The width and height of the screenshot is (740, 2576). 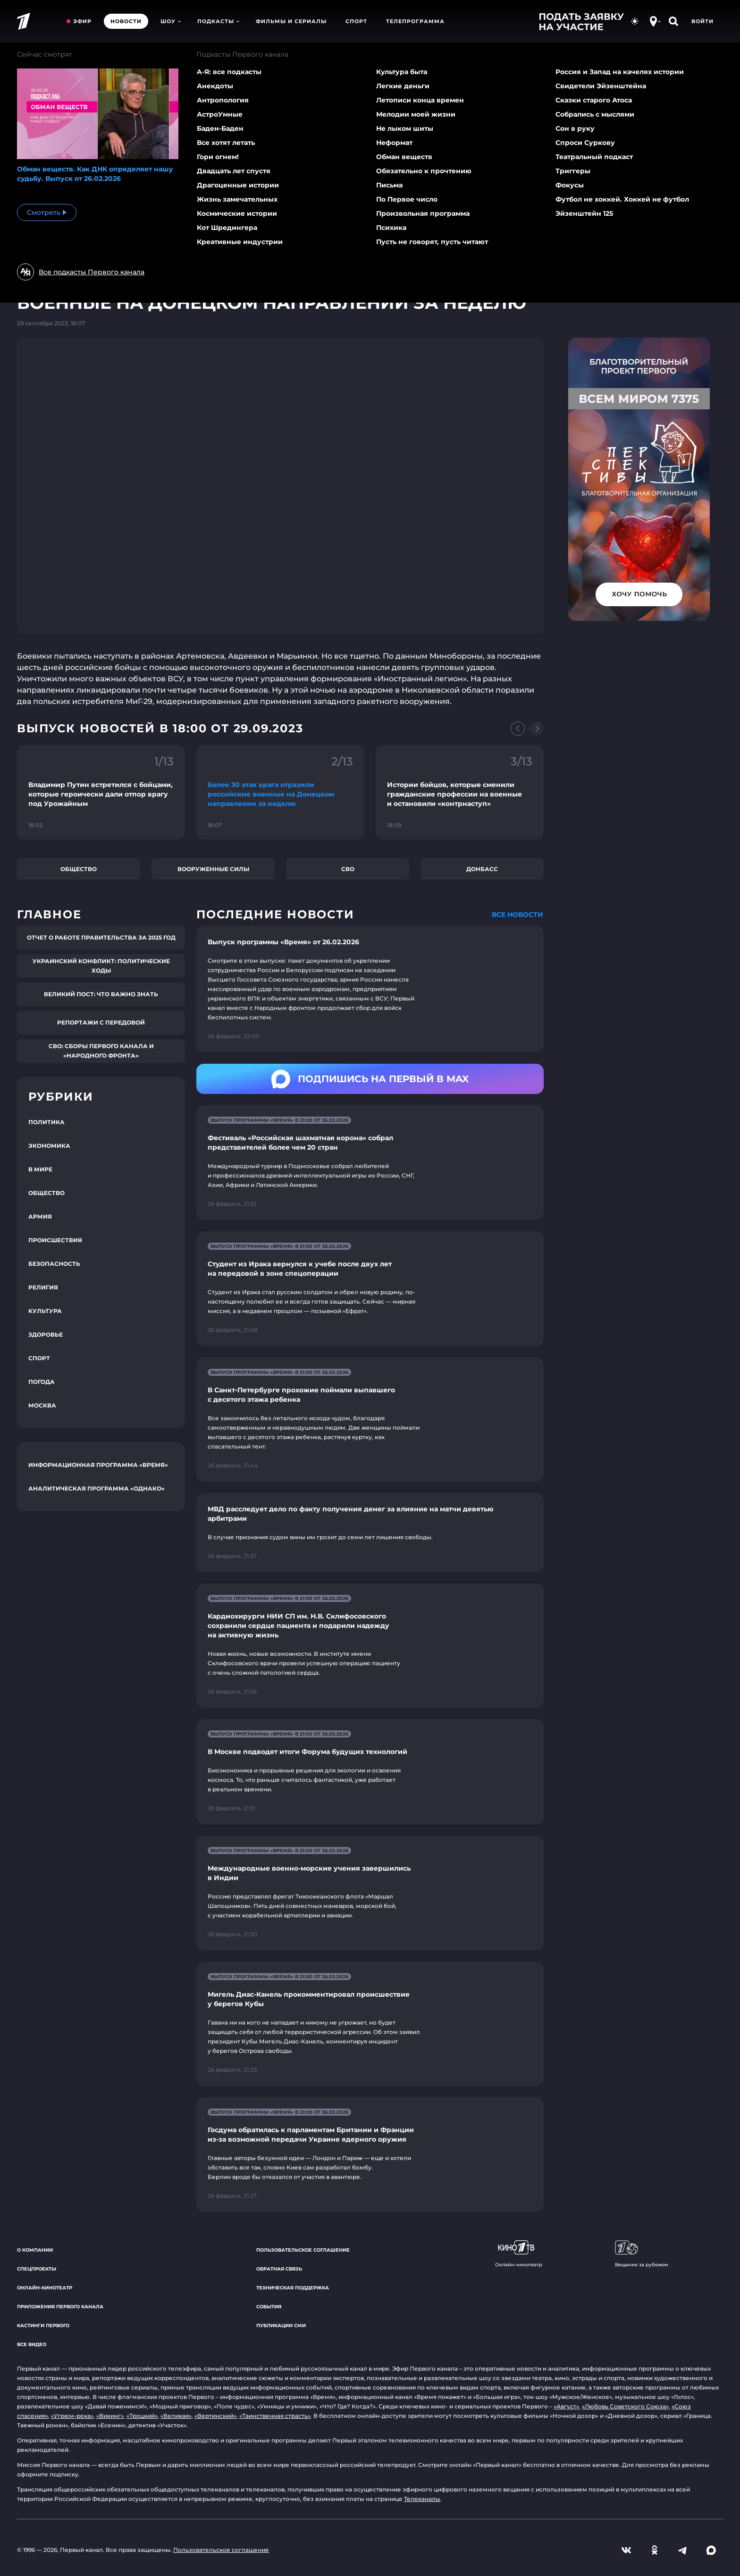 What do you see at coordinates (280, 792) in the screenshot?
I see `[Ссылка на фрагмент "Более 30 атак врага отразили российские военные на Донецком направлении за неделю"]` at bounding box center [280, 792].